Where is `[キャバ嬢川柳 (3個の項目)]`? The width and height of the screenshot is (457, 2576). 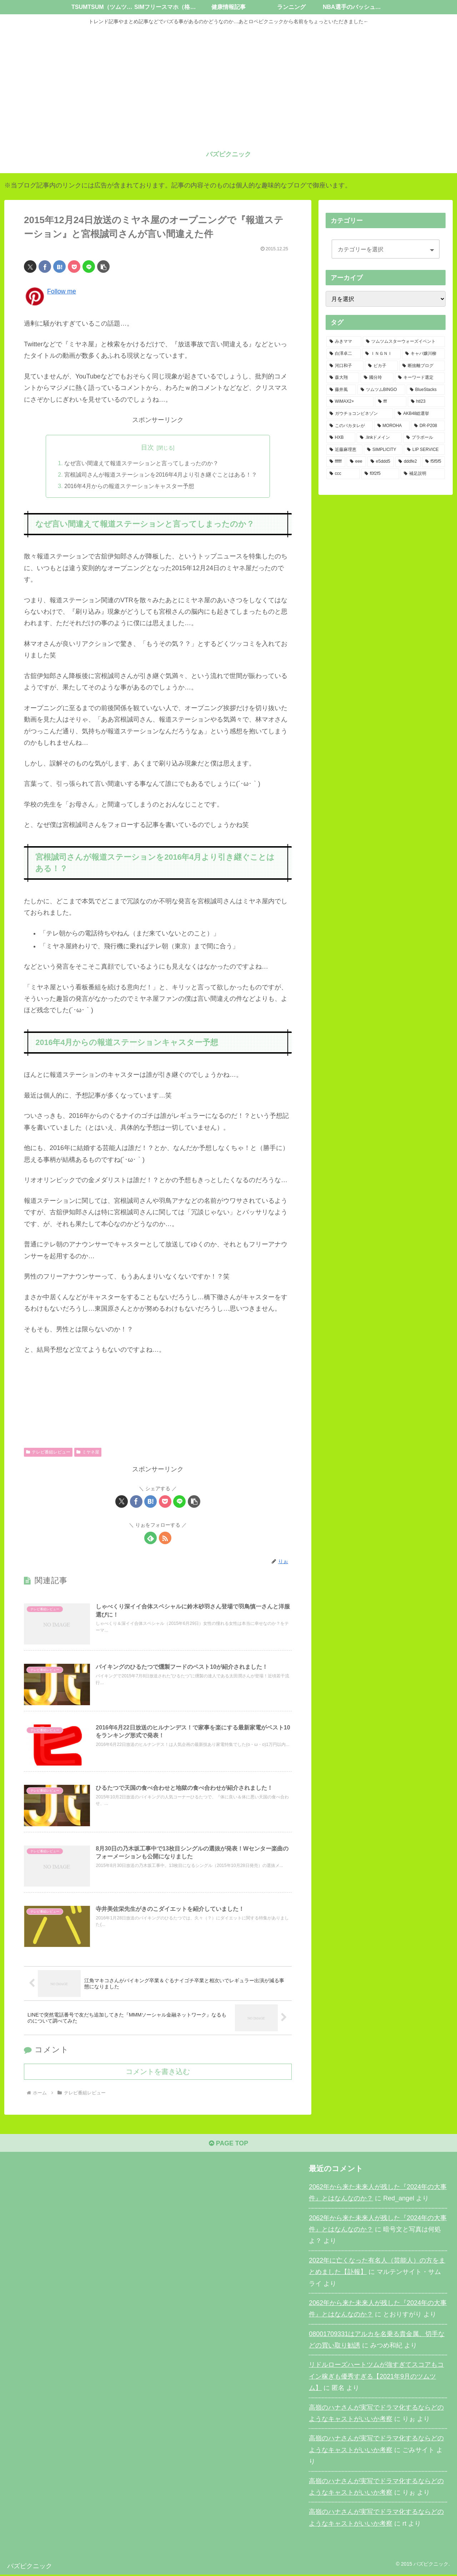
[キャバ嬢川柳 (3個の項目)] is located at coordinates (423, 353).